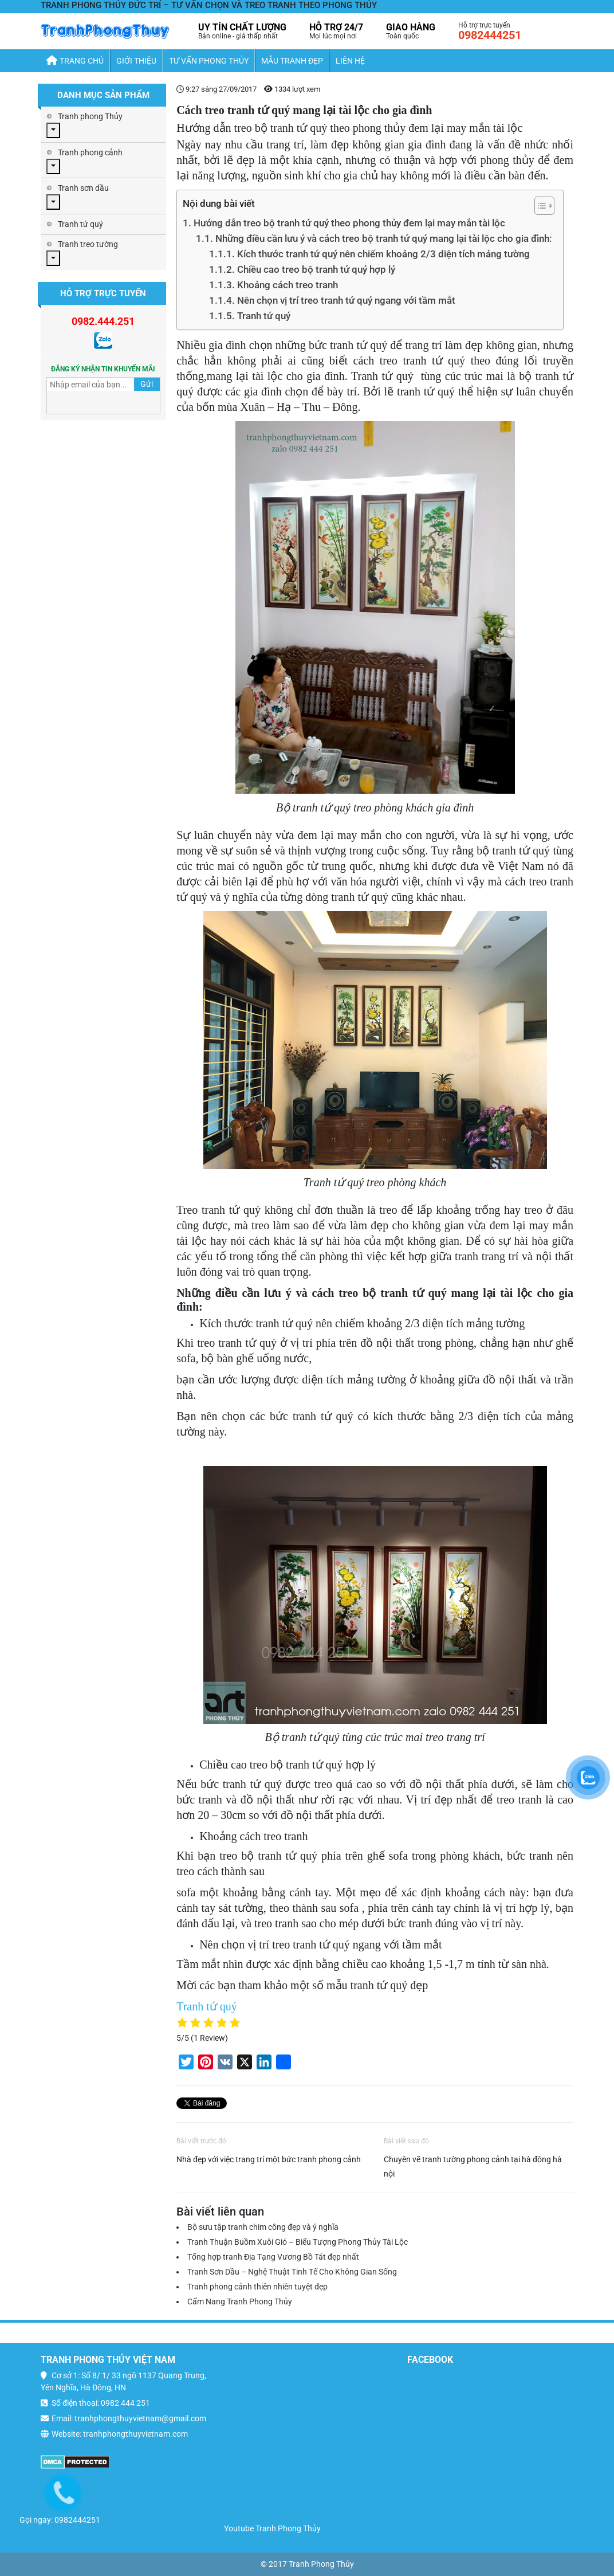  What do you see at coordinates (539, 205) in the screenshot?
I see `[Toggle Table of Content]` at bounding box center [539, 205].